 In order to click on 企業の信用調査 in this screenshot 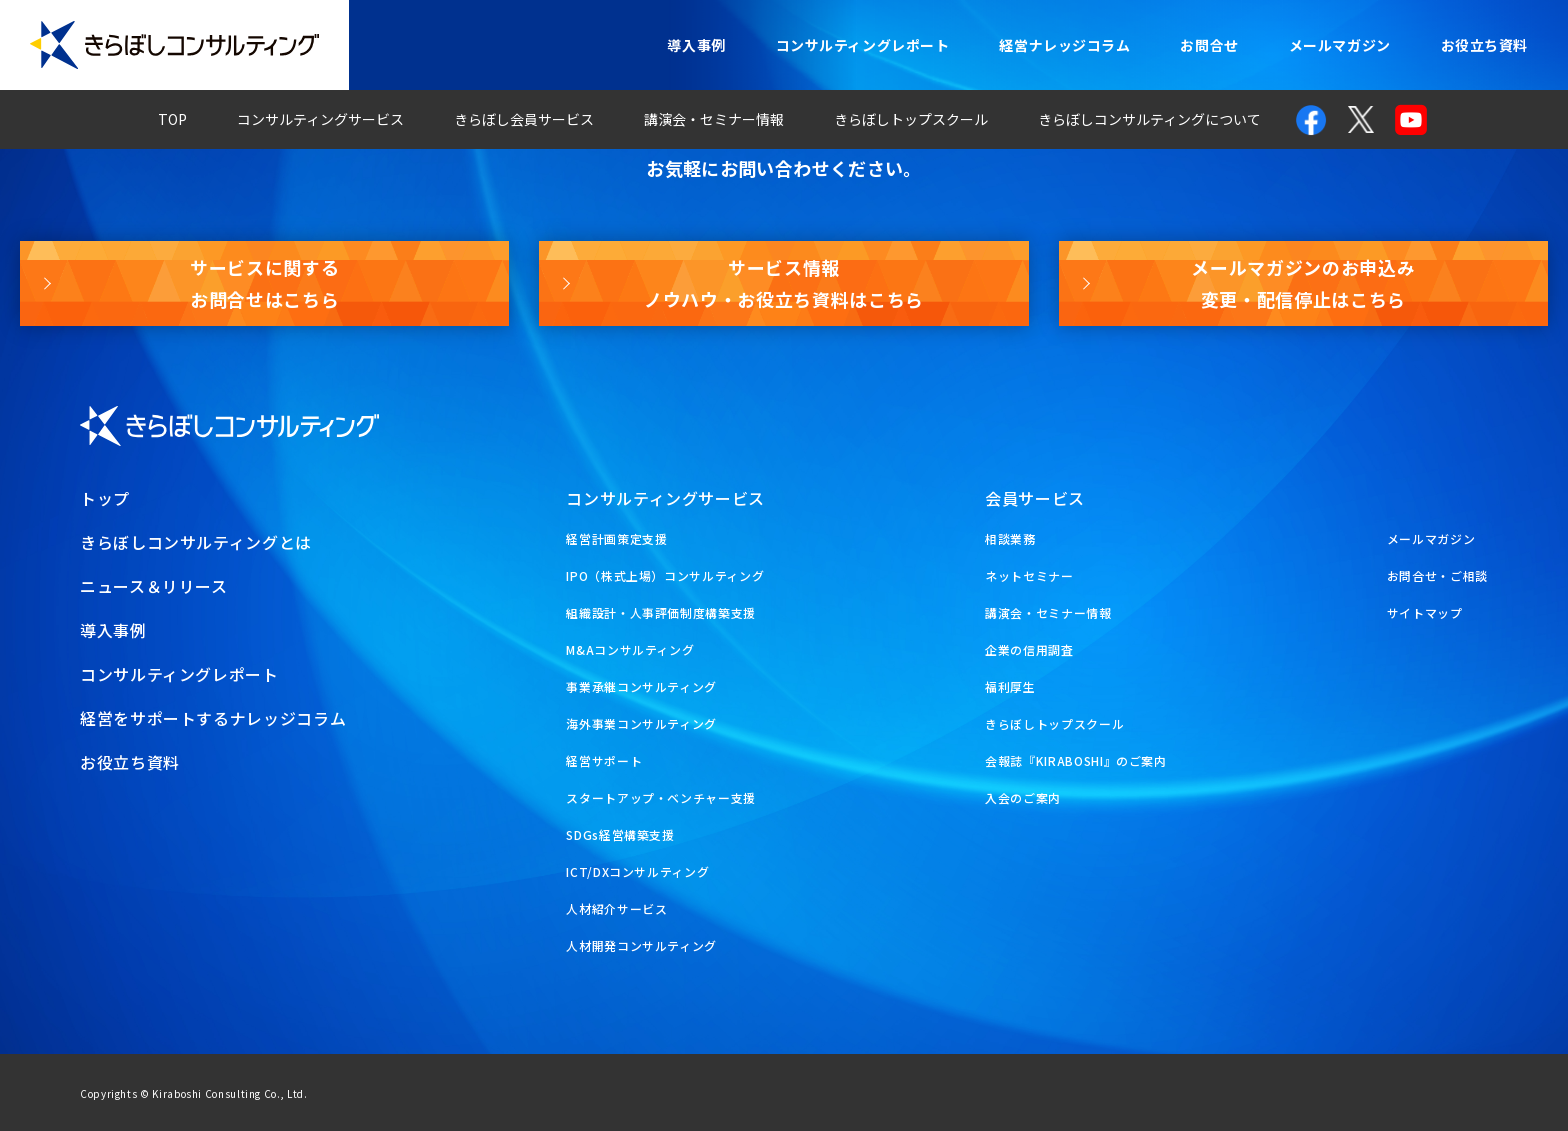, I will do `click(1029, 649)`.